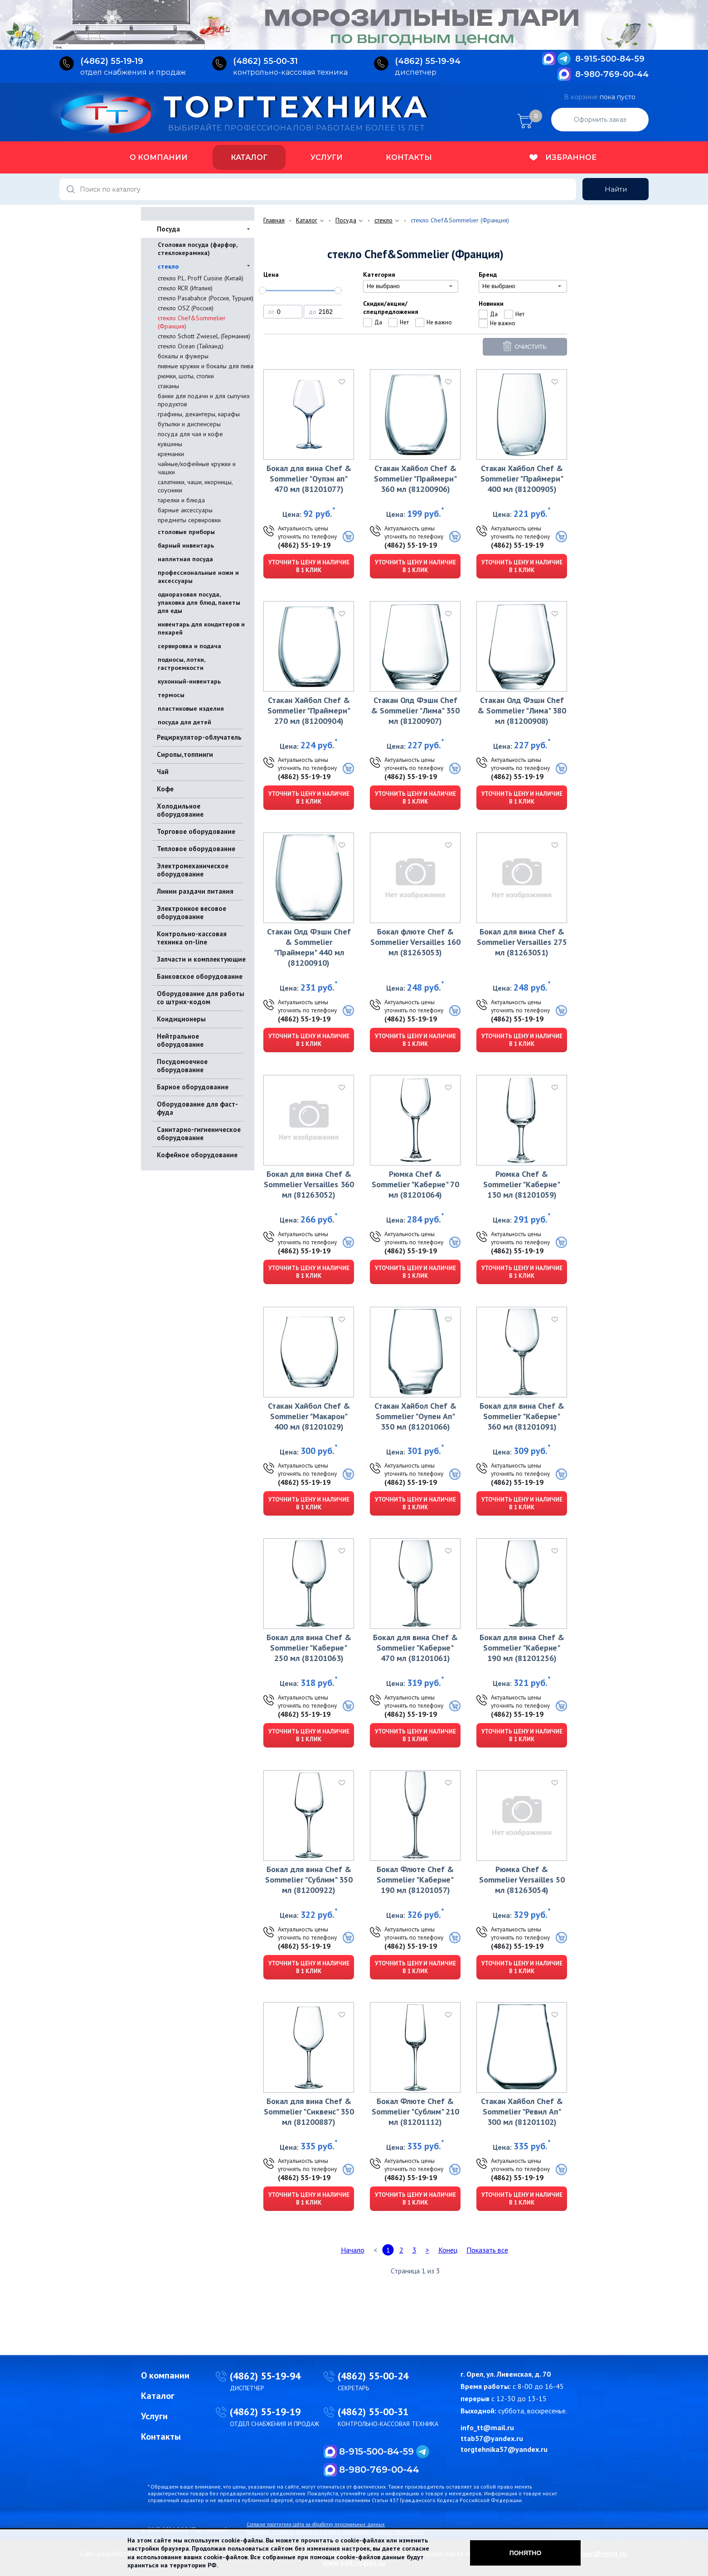 The image size is (708, 2576). I want to click on Линии раздачи питания, so click(195, 891).